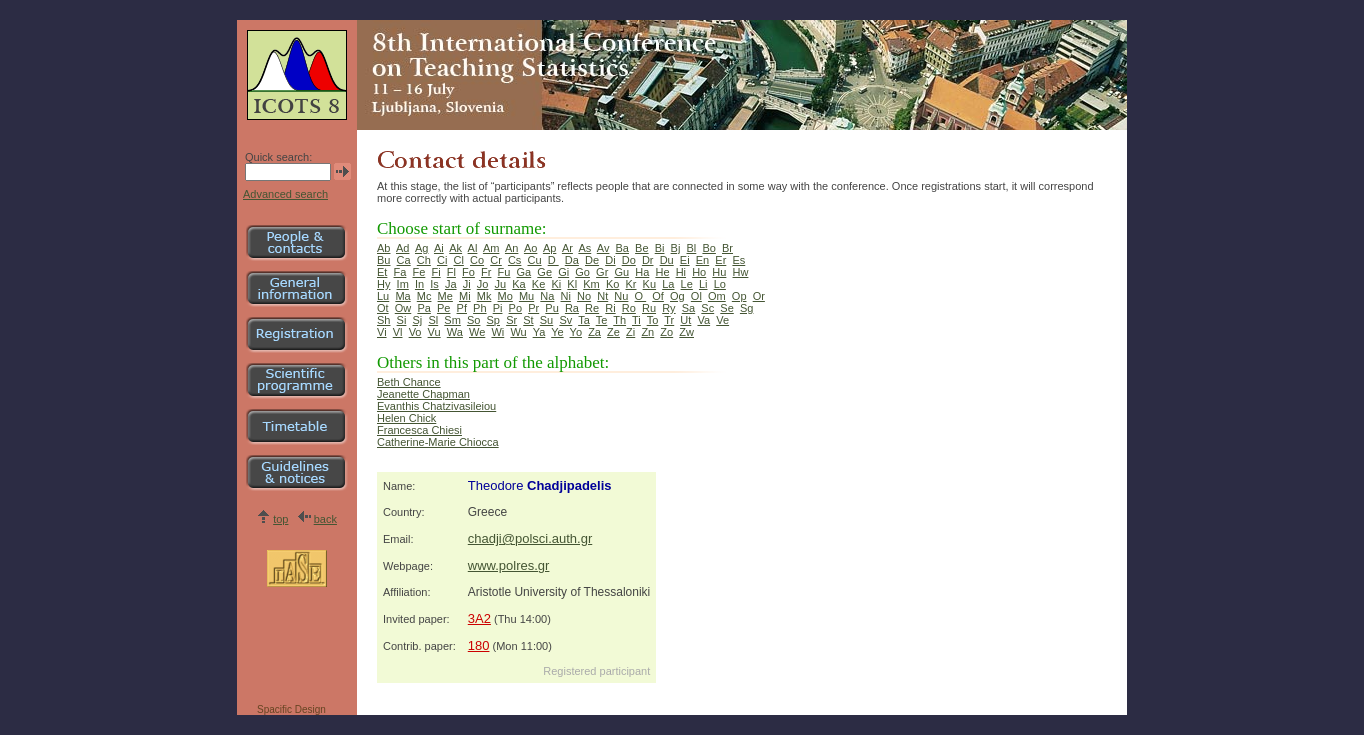  I want to click on Po, so click(515, 308).